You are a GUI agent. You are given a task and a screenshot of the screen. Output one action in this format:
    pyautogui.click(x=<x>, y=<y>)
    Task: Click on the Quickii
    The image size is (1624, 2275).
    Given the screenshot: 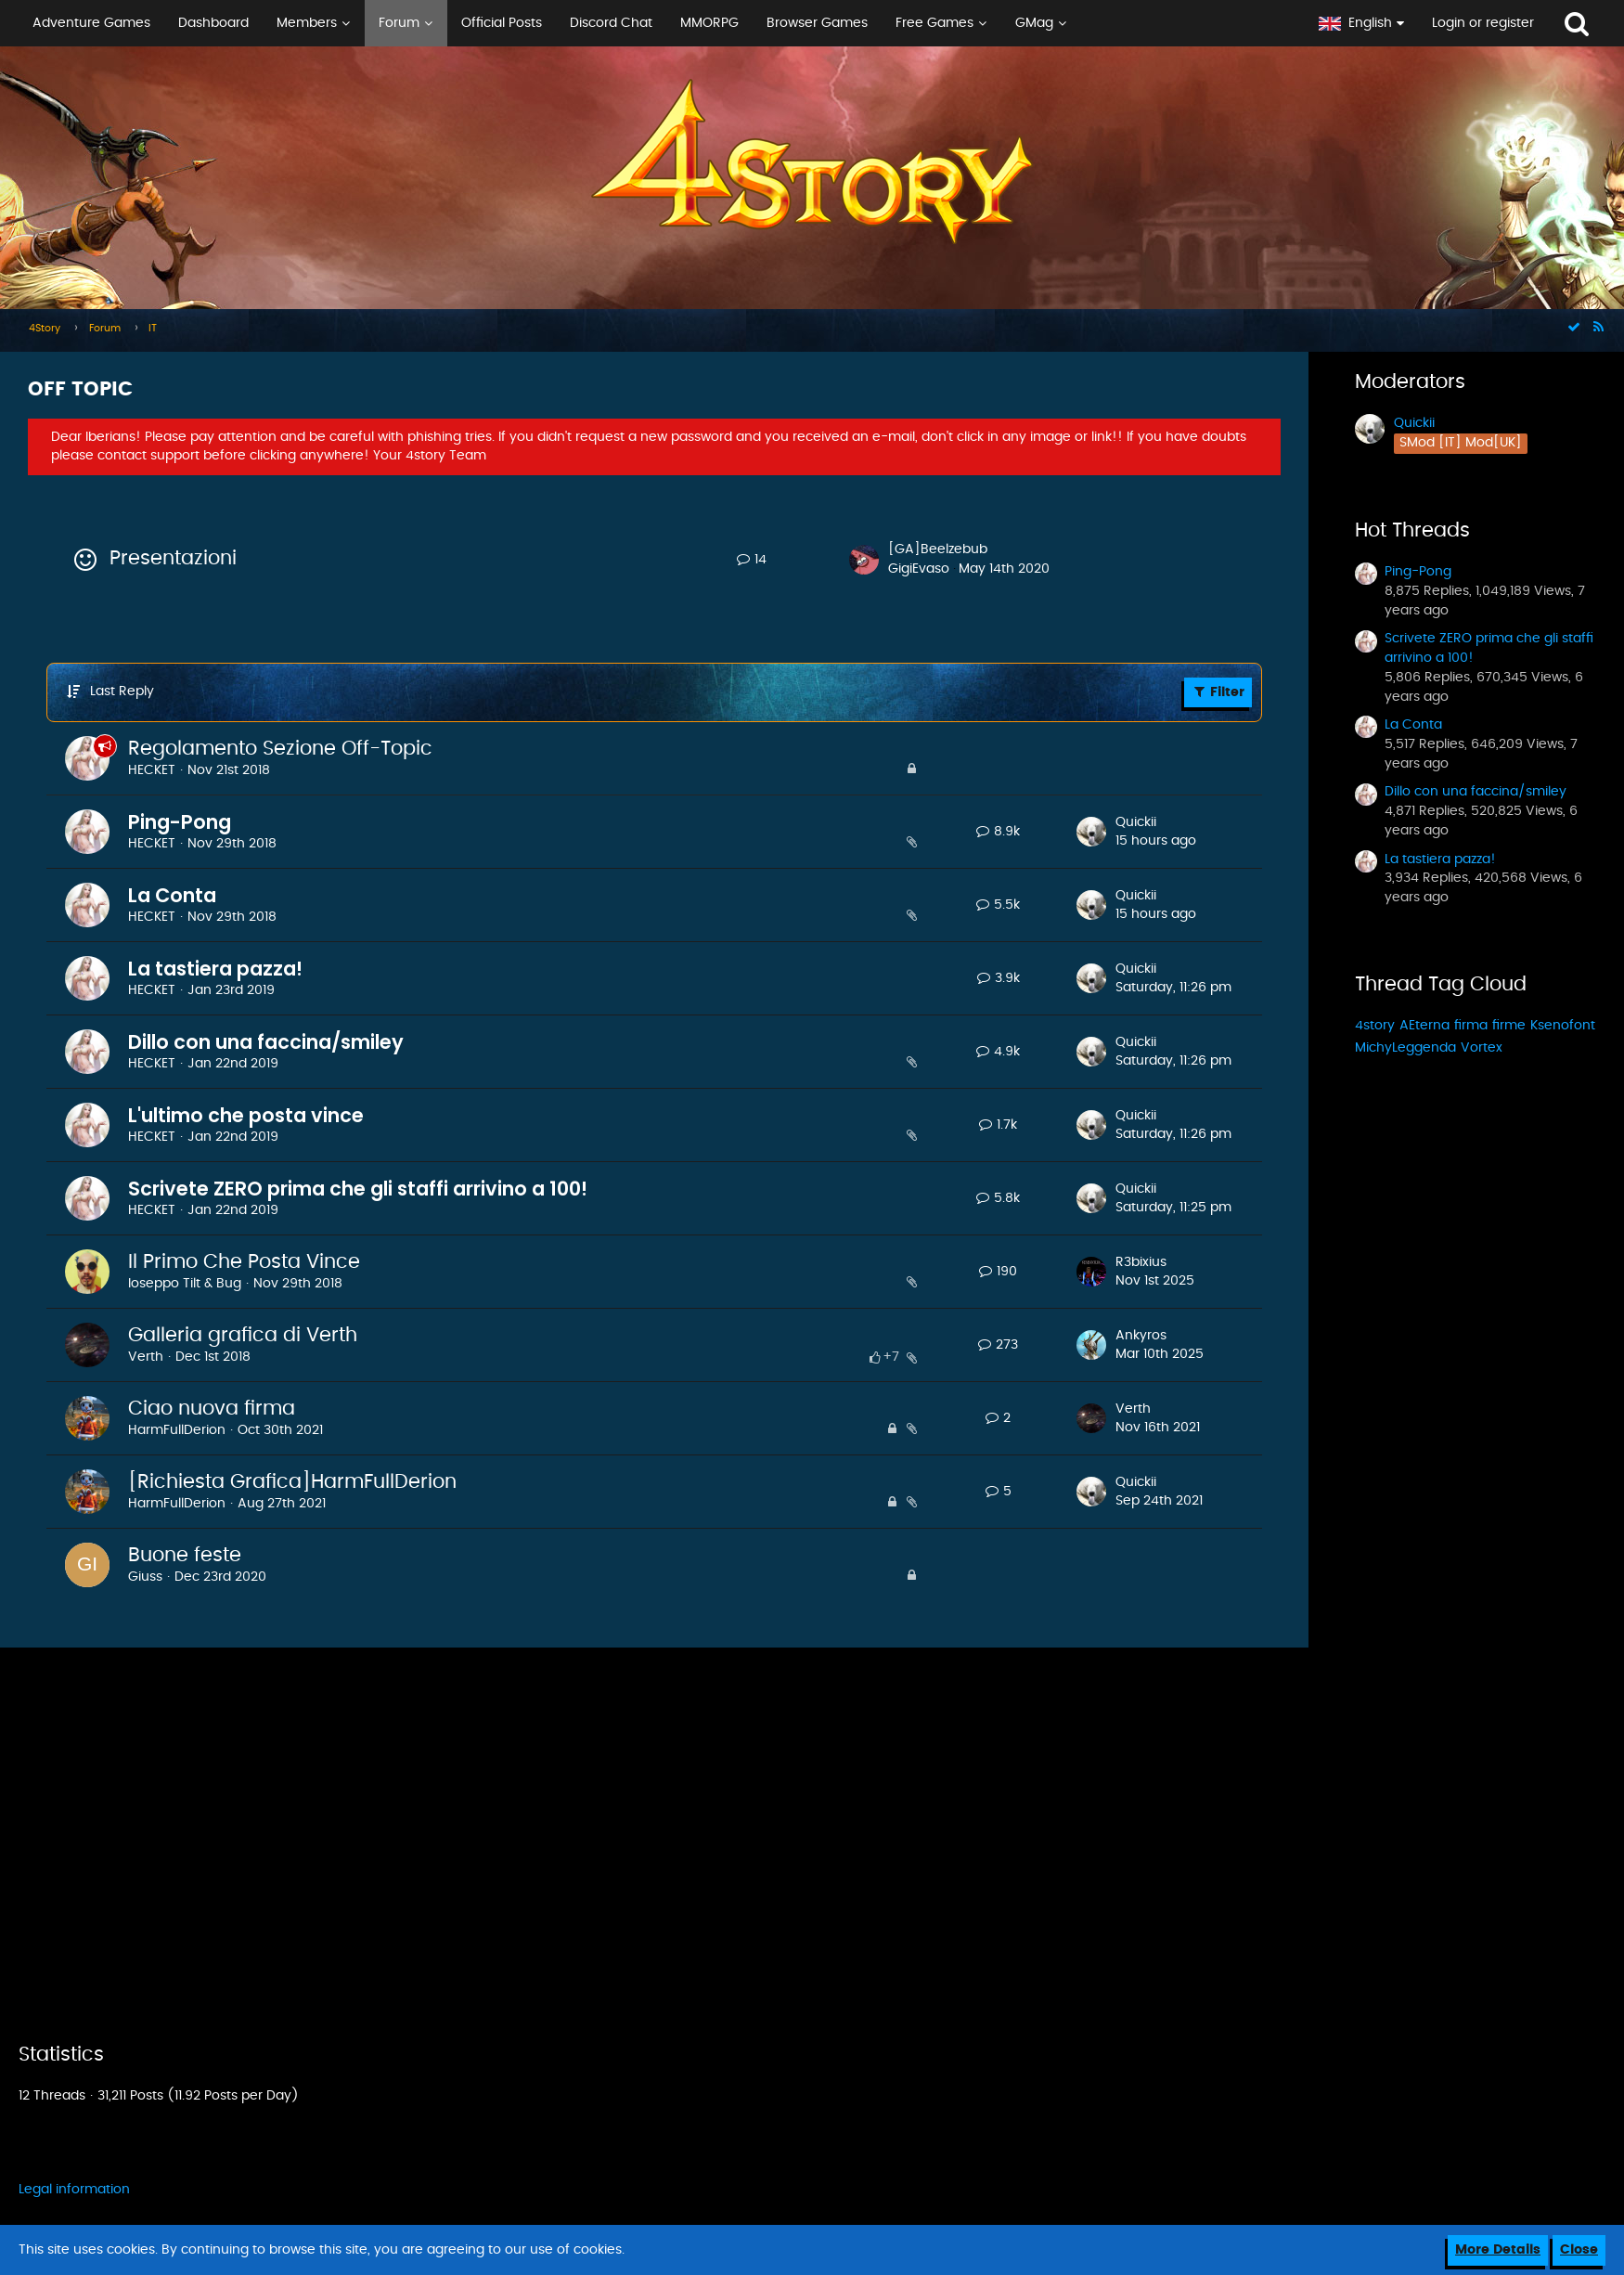 What is the action you would take?
    pyautogui.click(x=1135, y=822)
    